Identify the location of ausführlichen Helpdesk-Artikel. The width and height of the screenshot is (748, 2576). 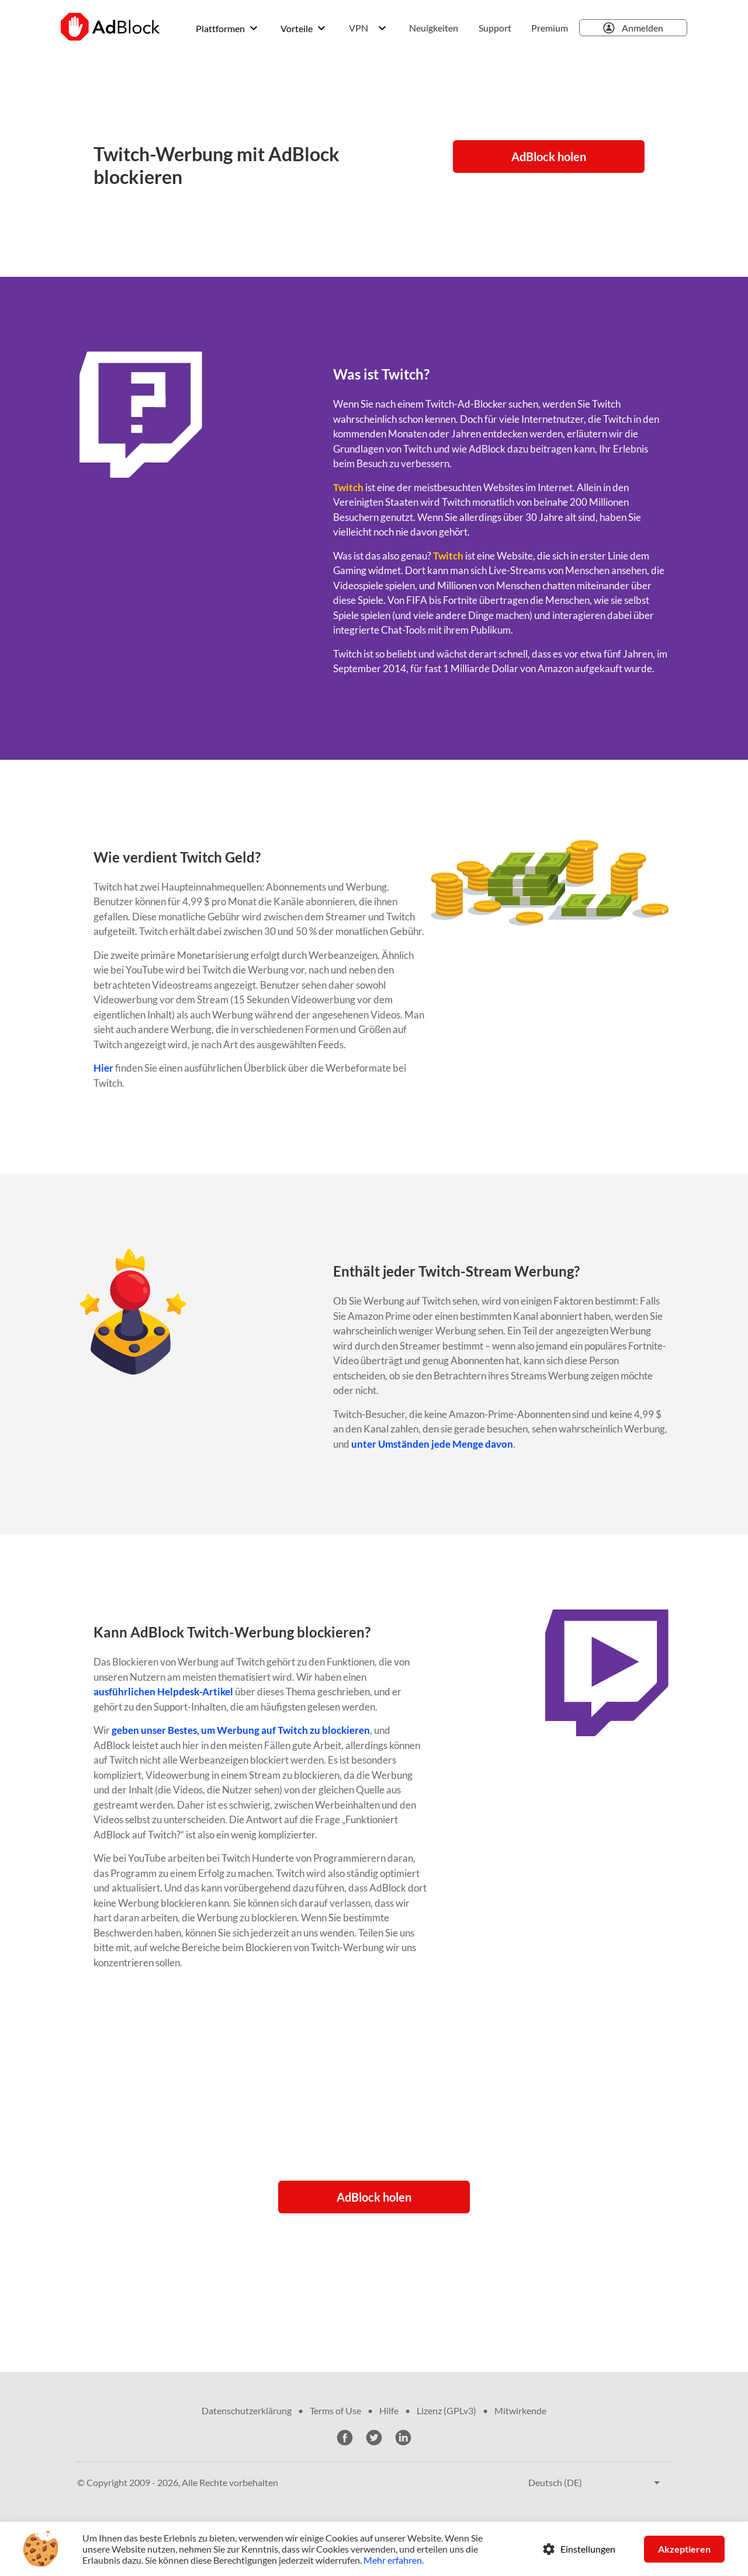
(163, 1691).